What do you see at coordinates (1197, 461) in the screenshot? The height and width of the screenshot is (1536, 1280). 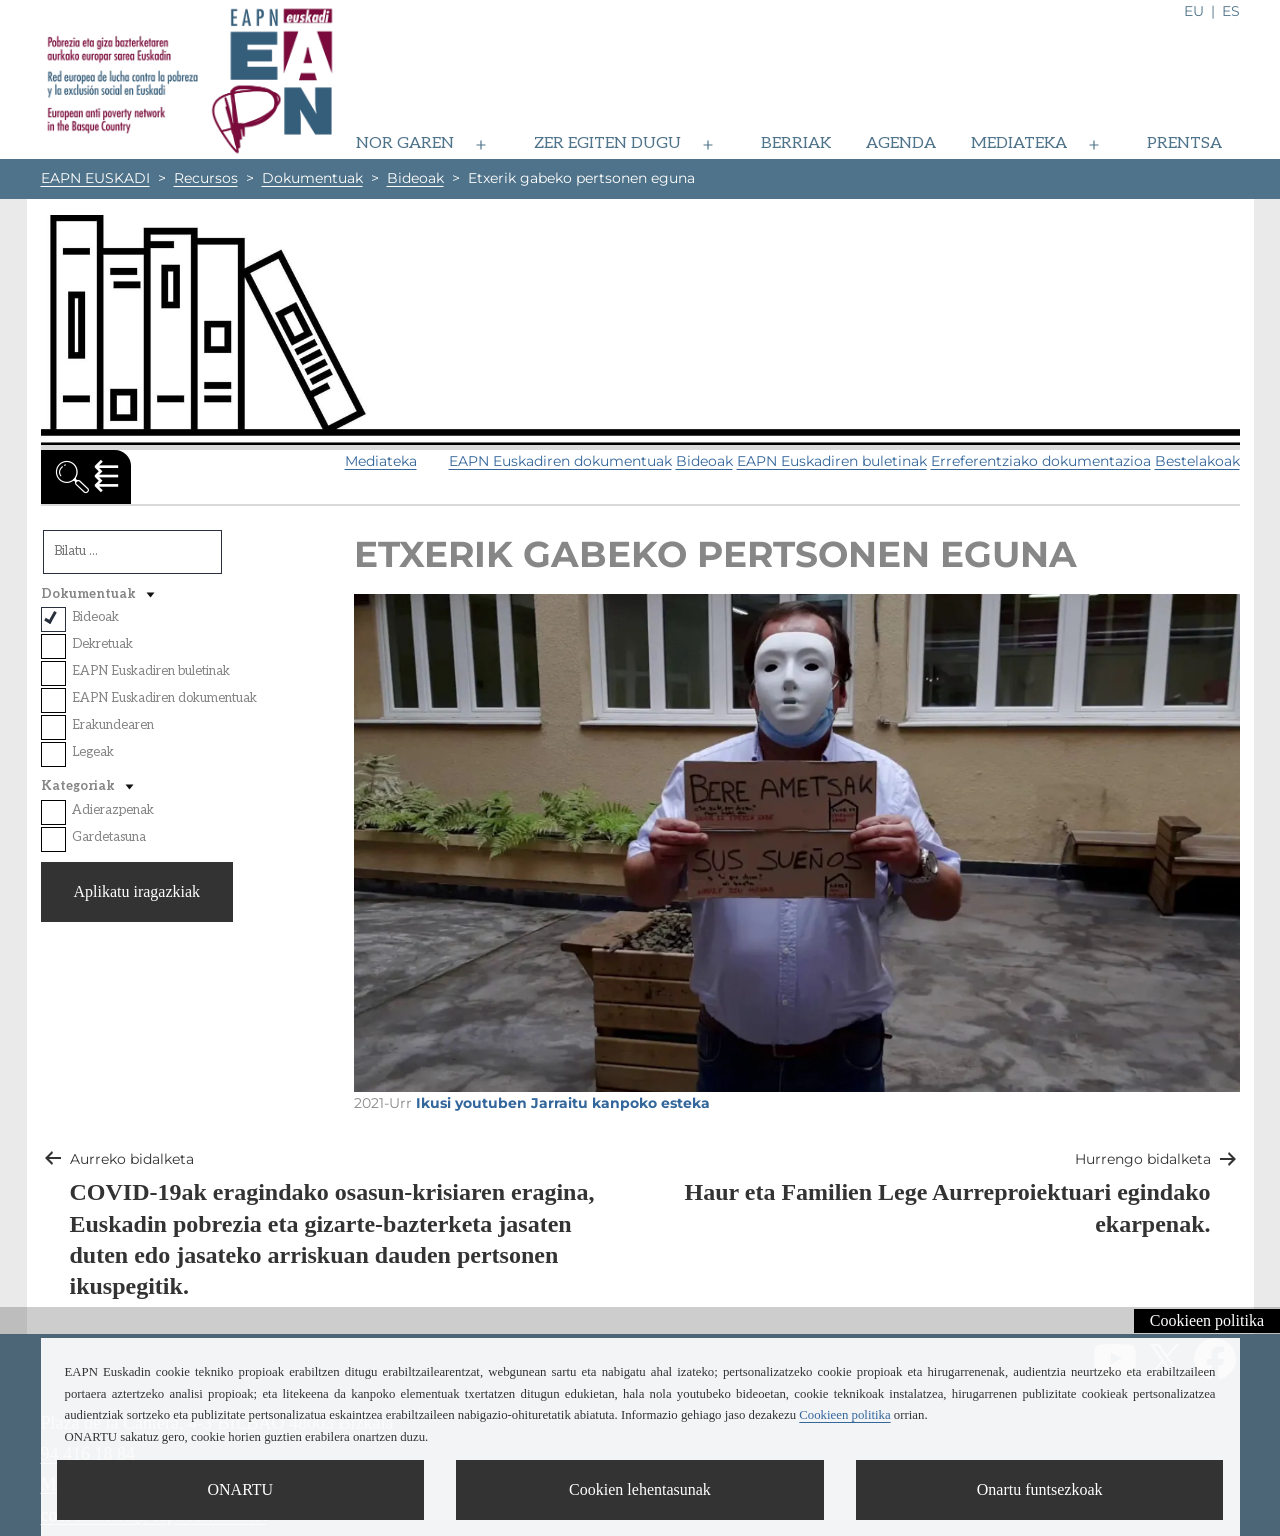 I see `Bestelakoak` at bounding box center [1197, 461].